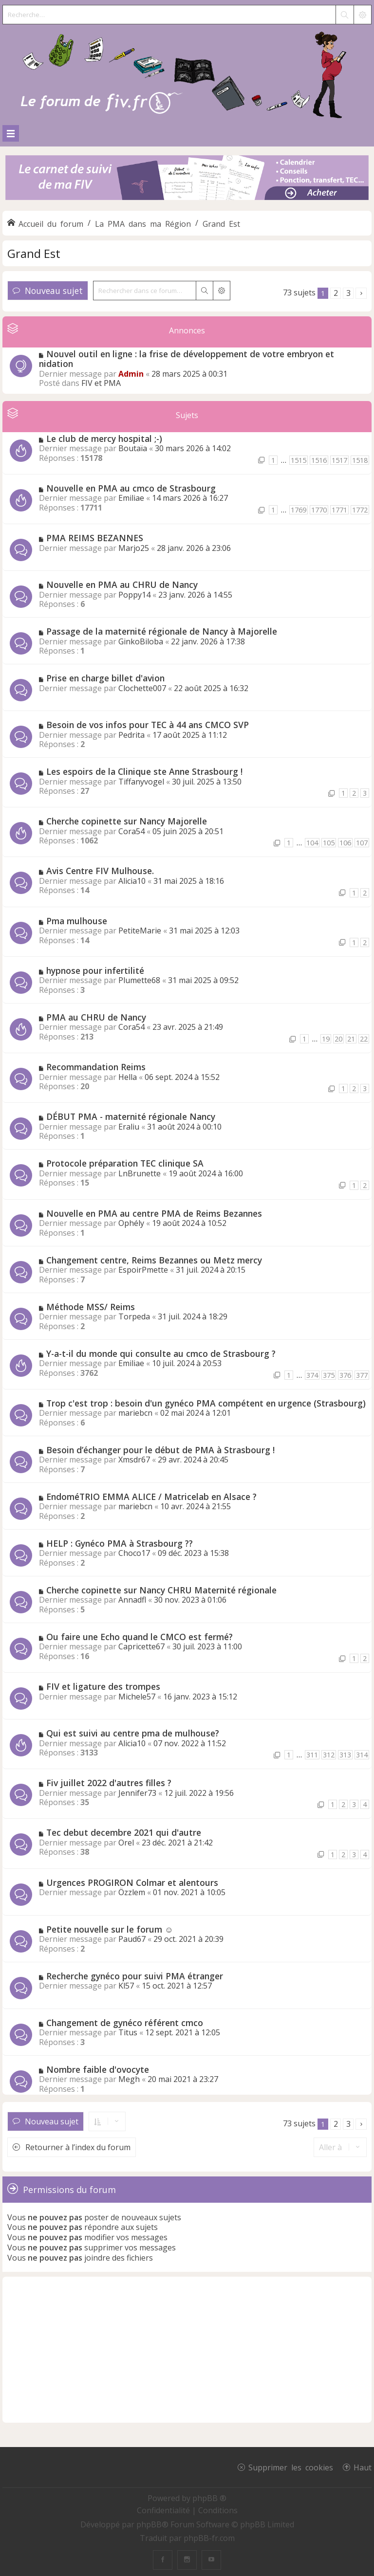  What do you see at coordinates (339, 460) in the screenshot?
I see `1517` at bounding box center [339, 460].